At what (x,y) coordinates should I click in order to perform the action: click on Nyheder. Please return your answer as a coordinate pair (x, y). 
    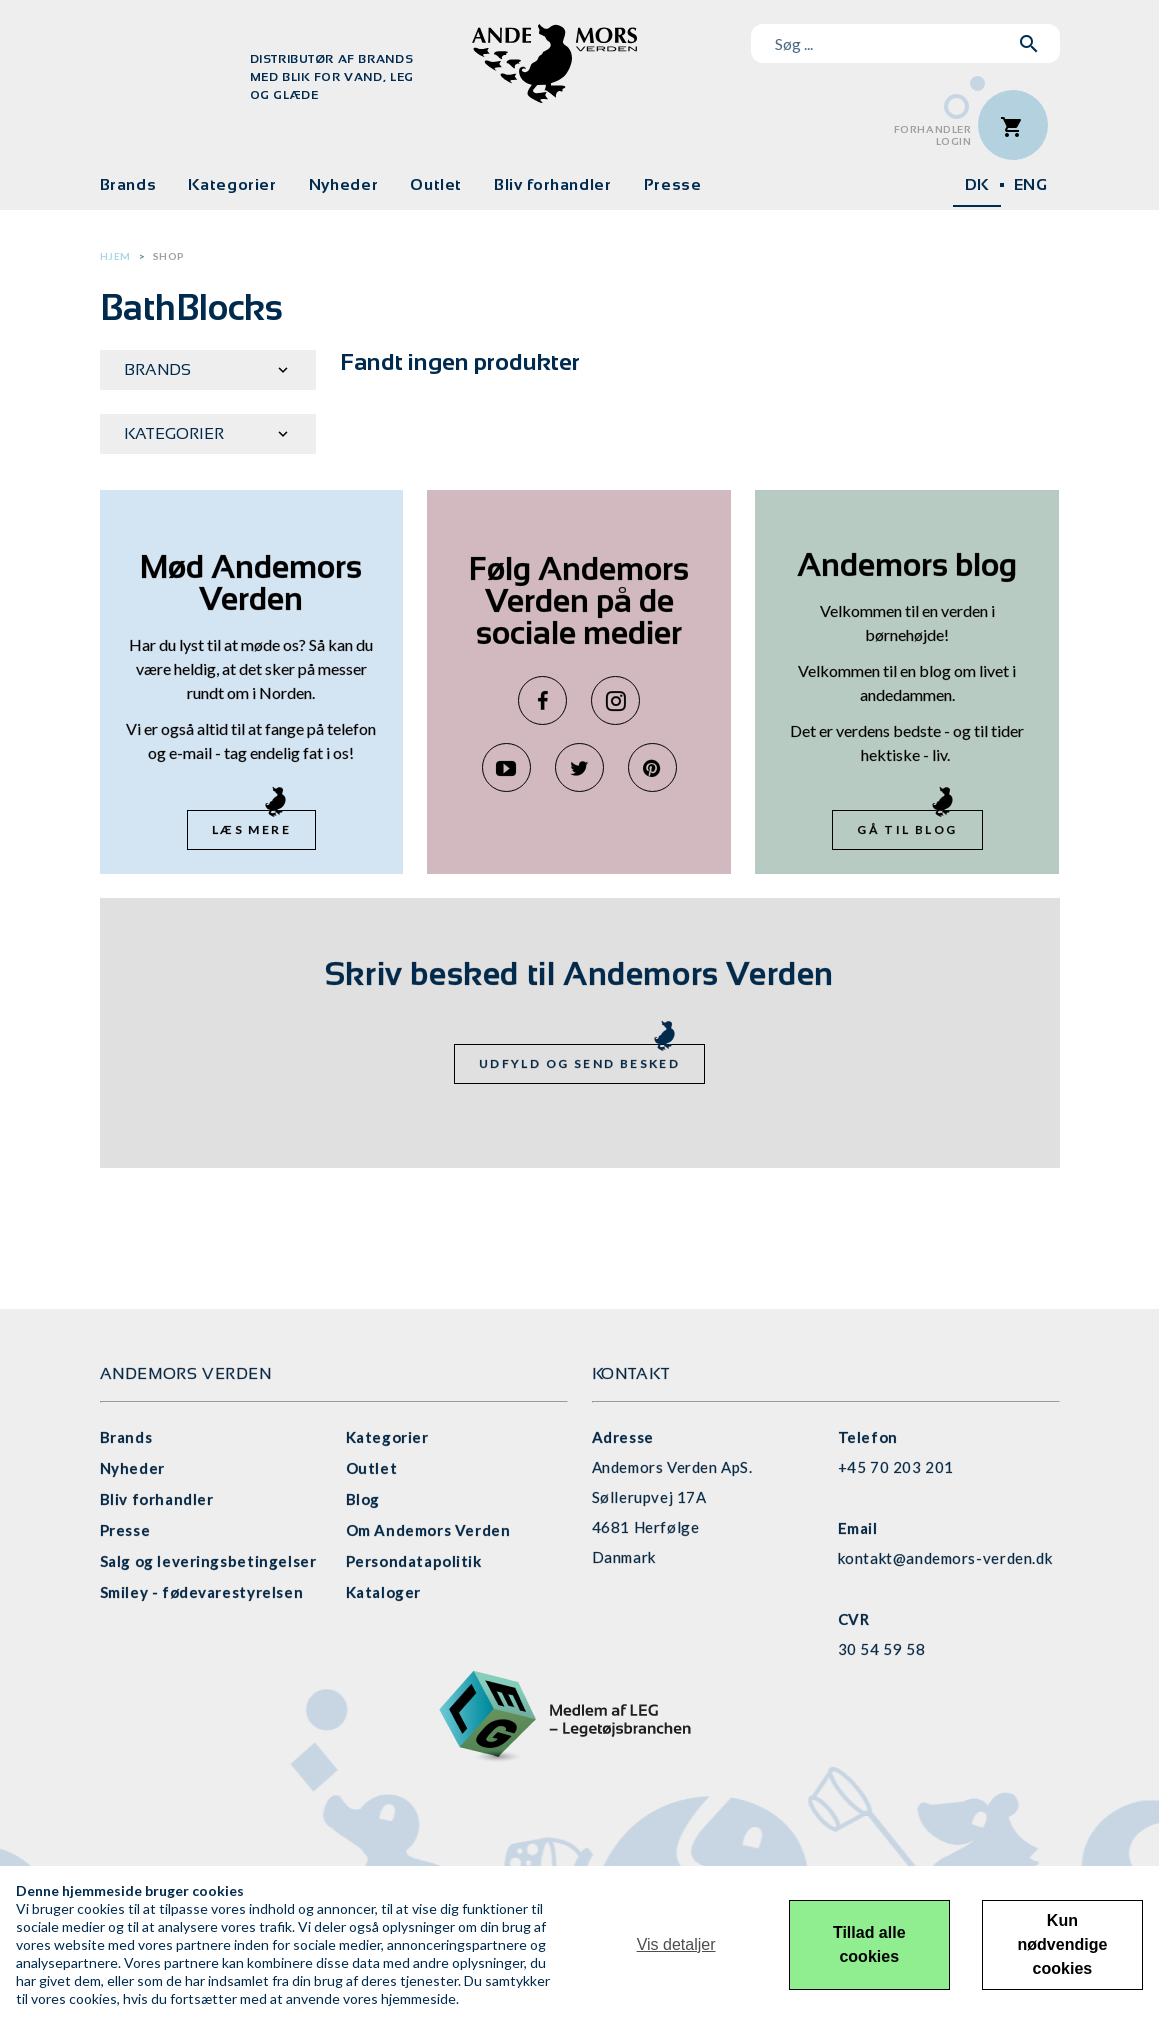
    Looking at the image, I should click on (343, 184).